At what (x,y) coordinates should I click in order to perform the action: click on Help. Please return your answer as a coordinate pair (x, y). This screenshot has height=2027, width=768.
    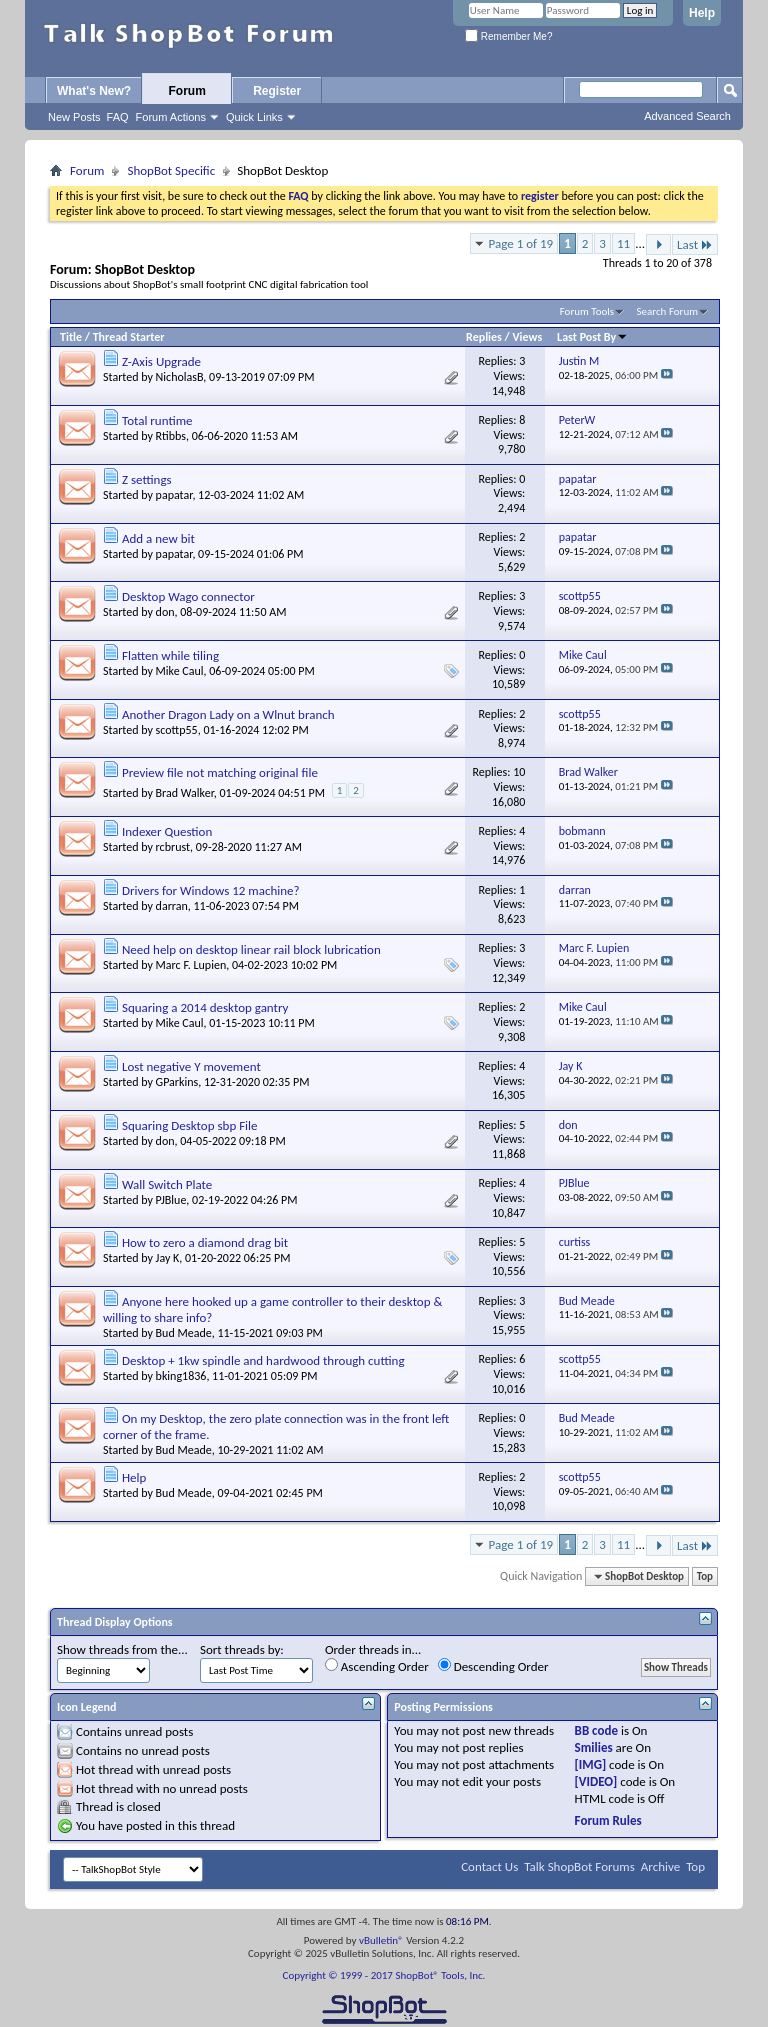
    Looking at the image, I should click on (702, 13).